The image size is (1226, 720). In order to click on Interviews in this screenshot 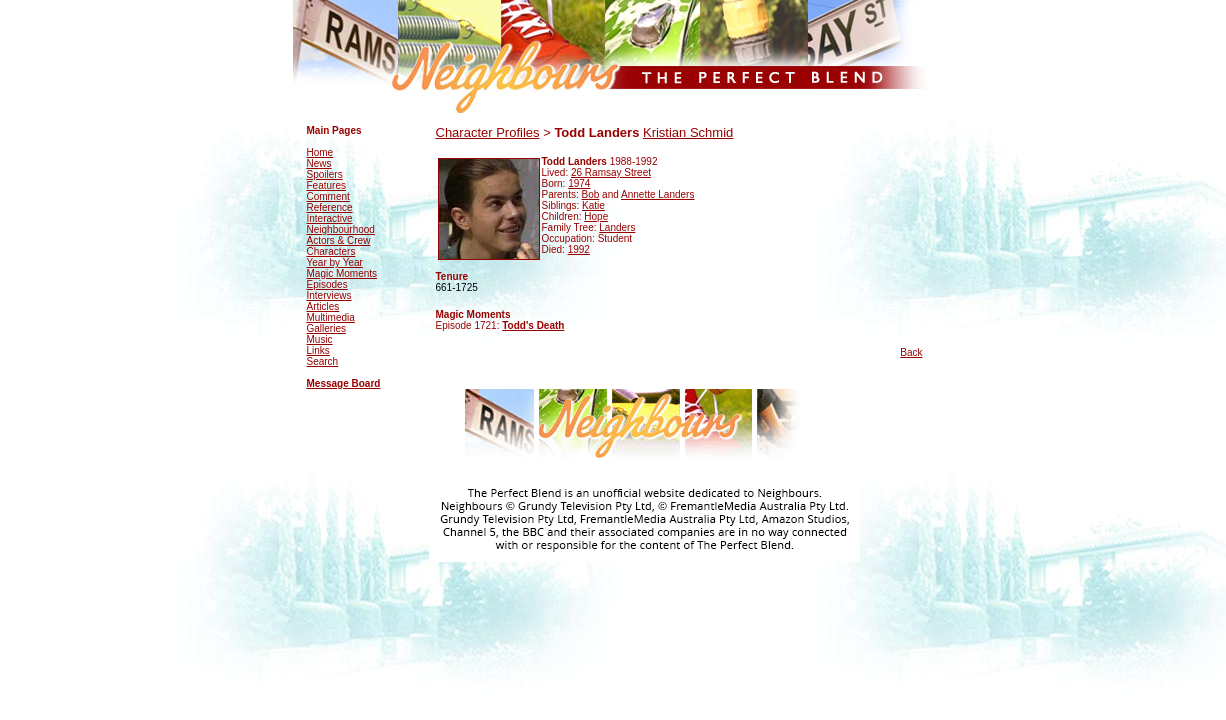, I will do `click(329, 295)`.